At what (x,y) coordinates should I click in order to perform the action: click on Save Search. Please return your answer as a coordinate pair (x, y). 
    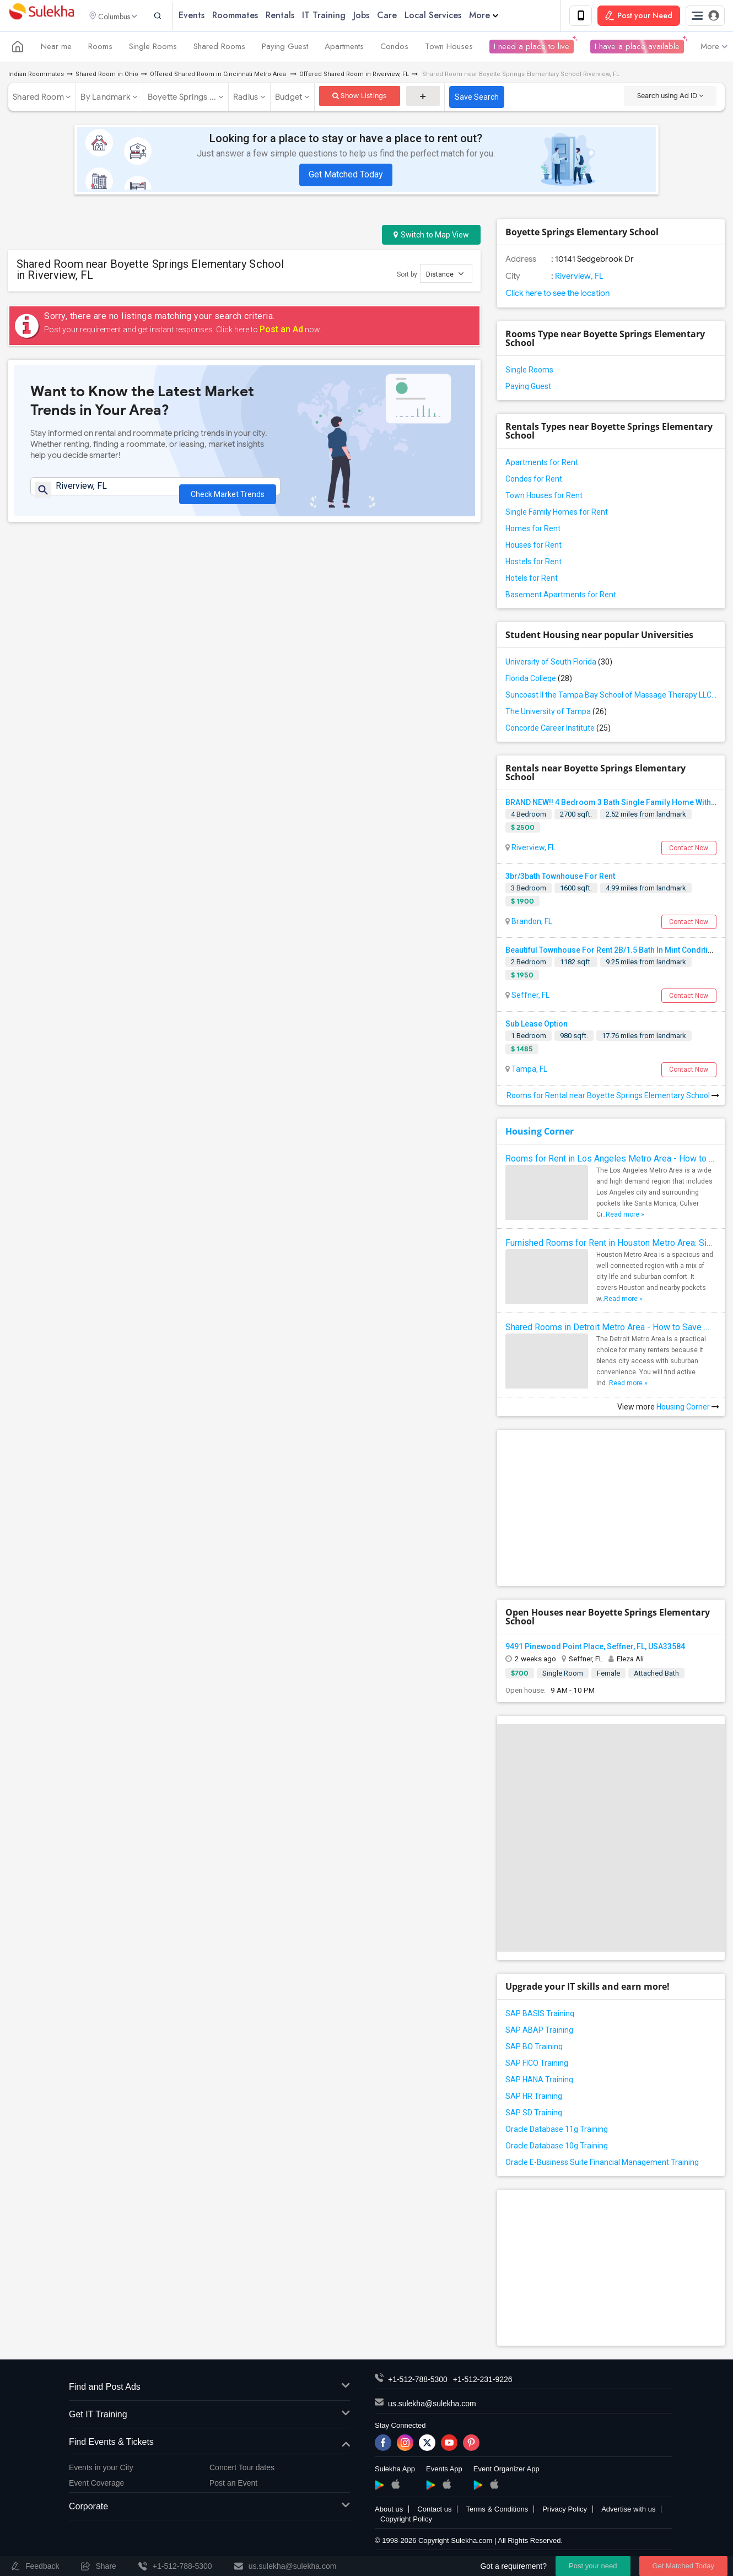
    Looking at the image, I should click on (477, 98).